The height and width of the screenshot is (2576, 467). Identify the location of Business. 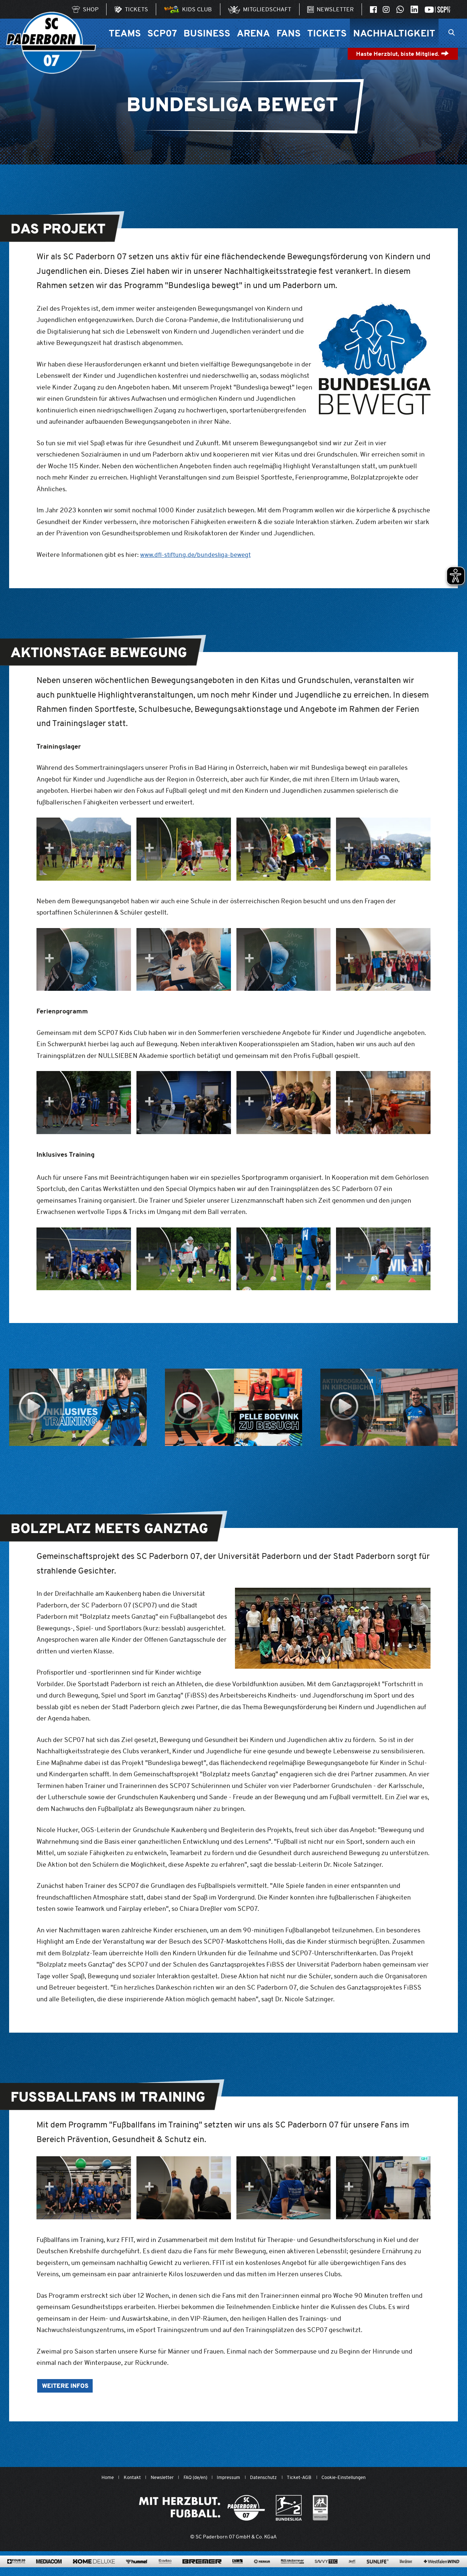
(207, 33).